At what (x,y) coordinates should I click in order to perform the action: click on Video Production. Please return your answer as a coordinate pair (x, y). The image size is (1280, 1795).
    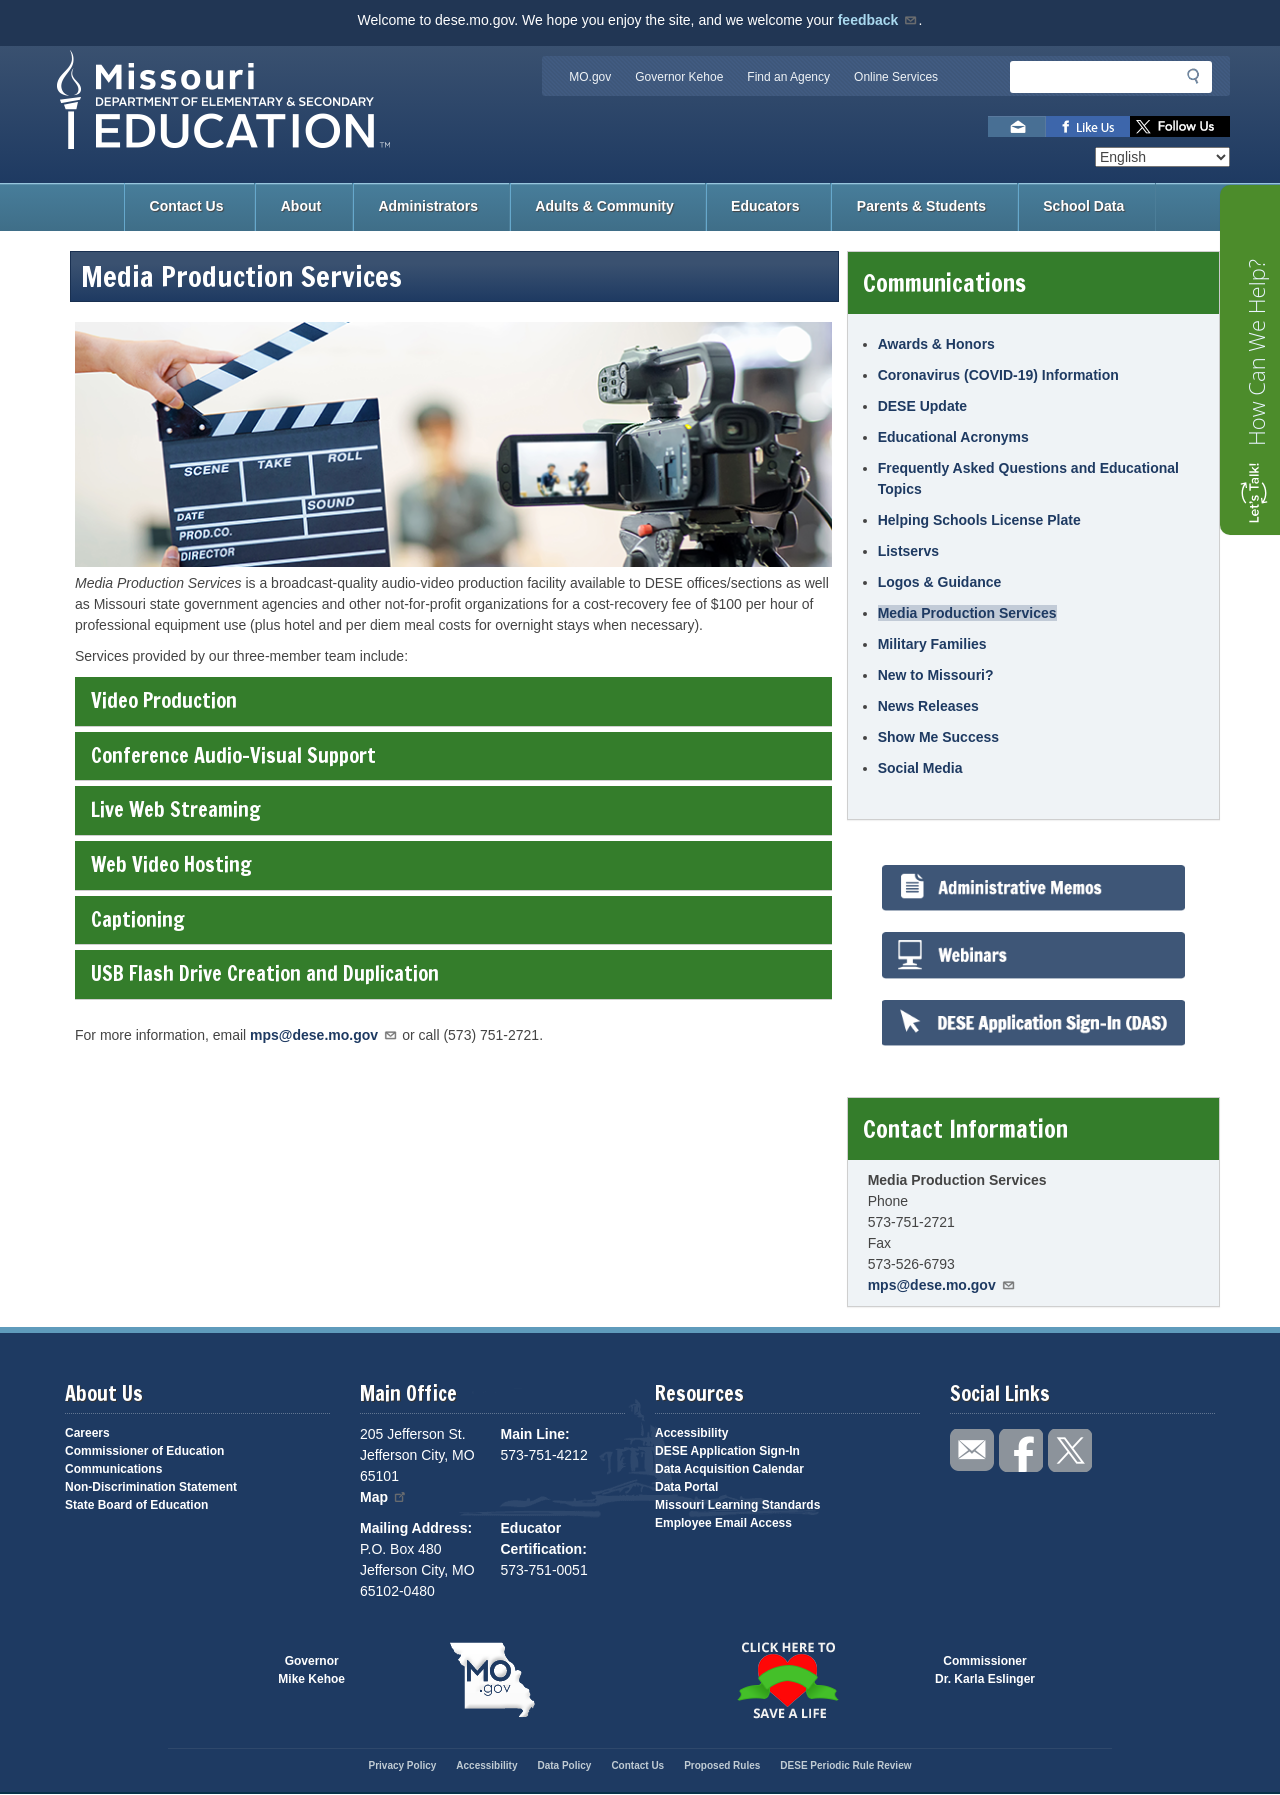
    Looking at the image, I should click on (453, 700).